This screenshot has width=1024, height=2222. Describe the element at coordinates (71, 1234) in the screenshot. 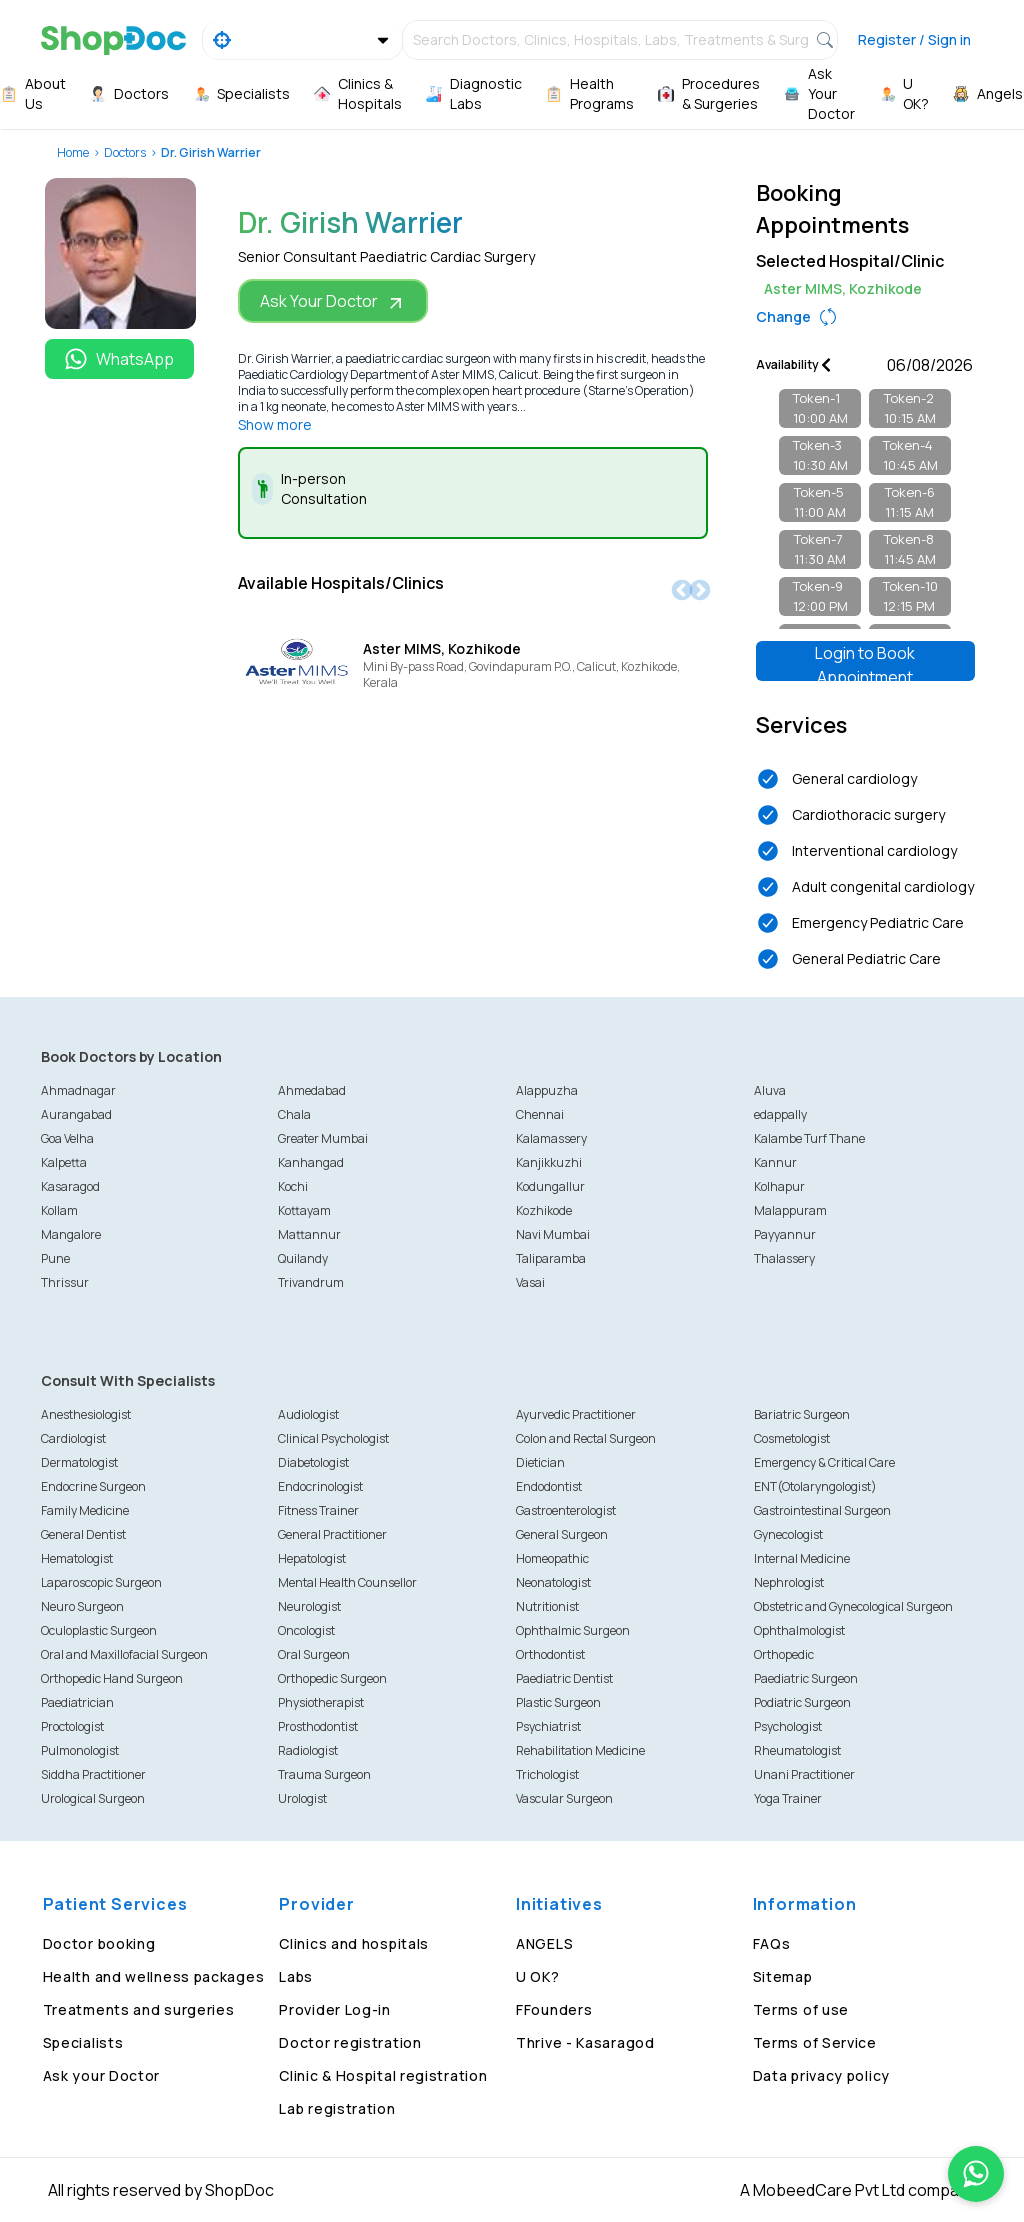

I see `Mangalore` at that location.